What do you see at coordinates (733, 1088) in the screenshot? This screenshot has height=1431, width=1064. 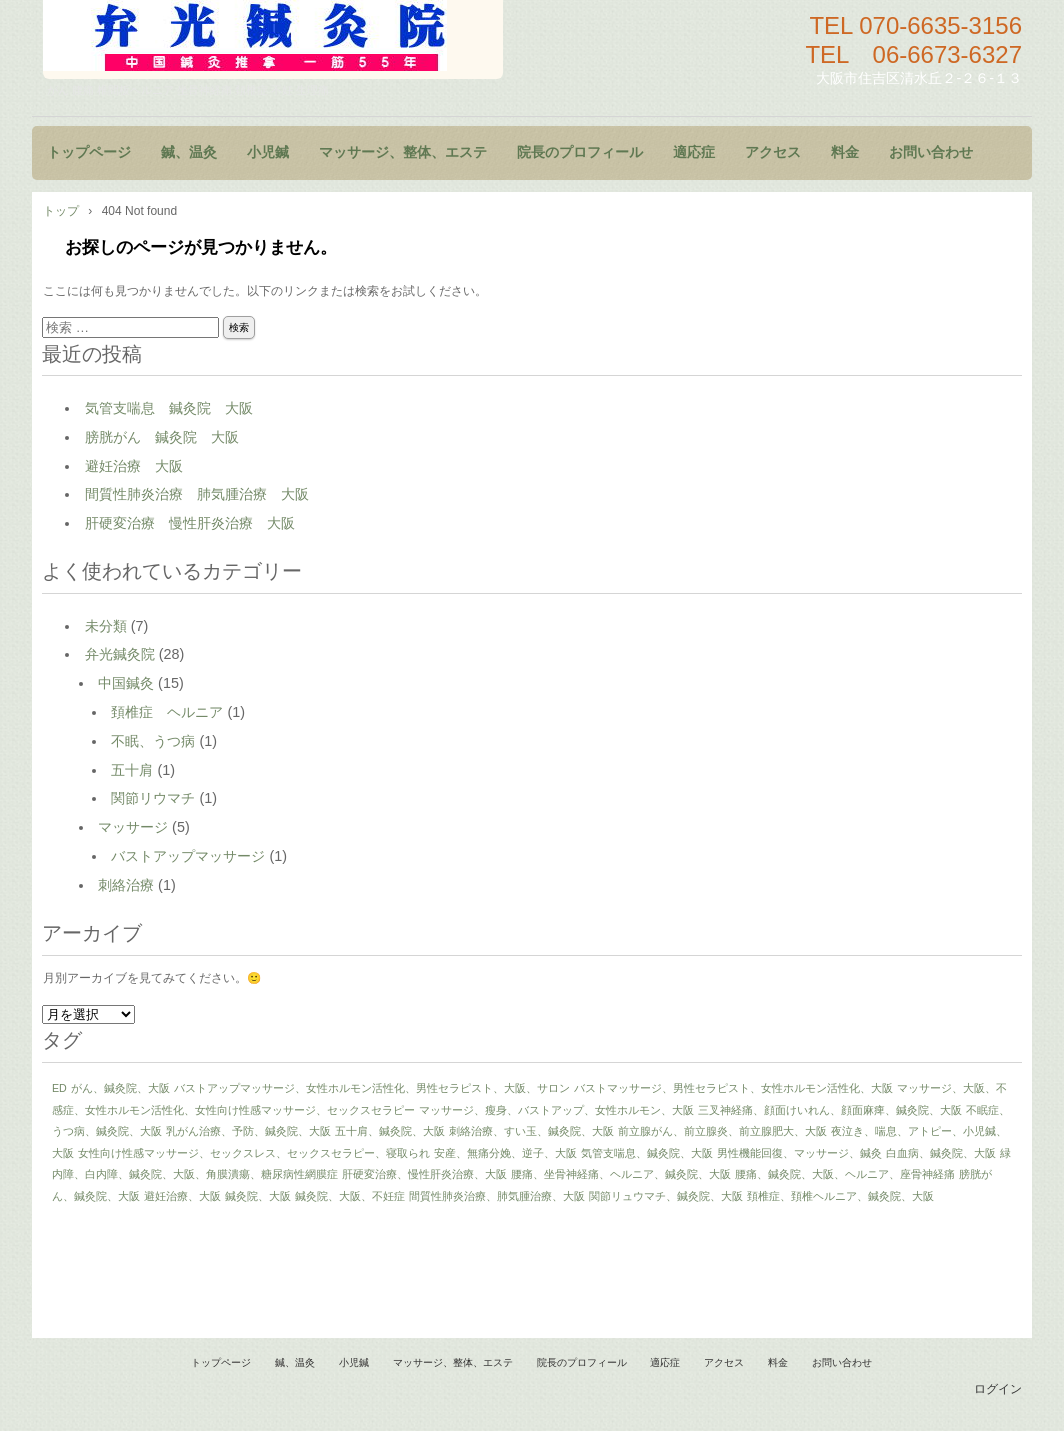 I see `バストマッサージ、男性セラピスト、女性ホルモン活性化、大阪 [バストマッサージ、男性セラピスト、女性ホルモン活性化、大阪 (1個の項目)]` at bounding box center [733, 1088].